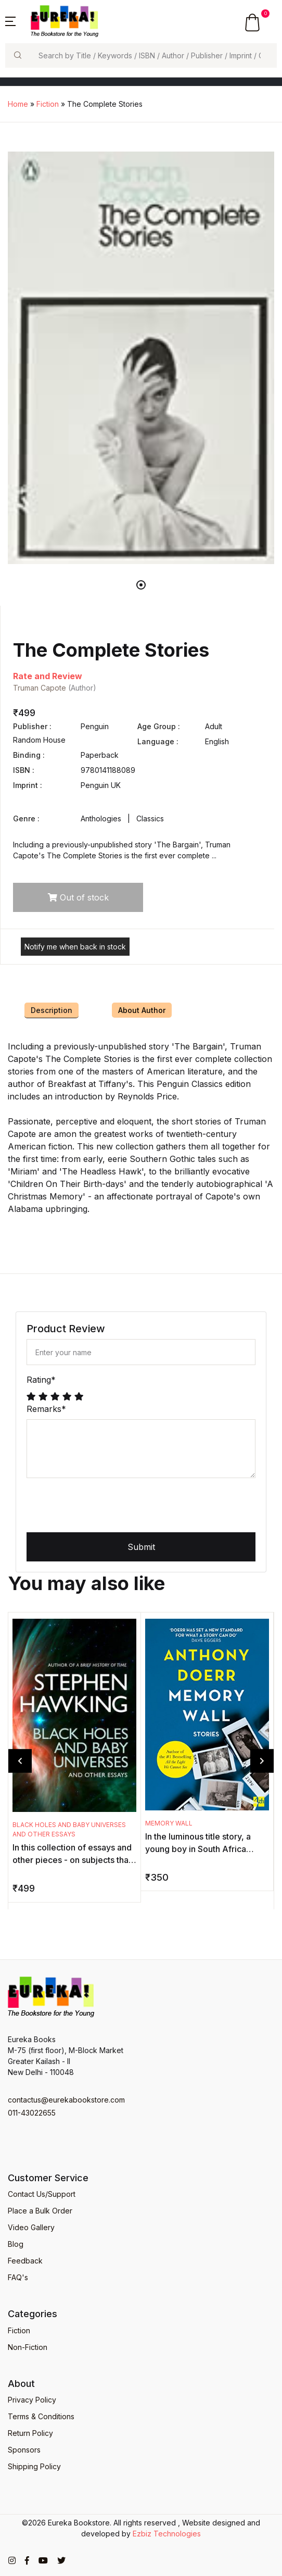 The width and height of the screenshot is (282, 2576). I want to click on Truman Capote, so click(39, 687).